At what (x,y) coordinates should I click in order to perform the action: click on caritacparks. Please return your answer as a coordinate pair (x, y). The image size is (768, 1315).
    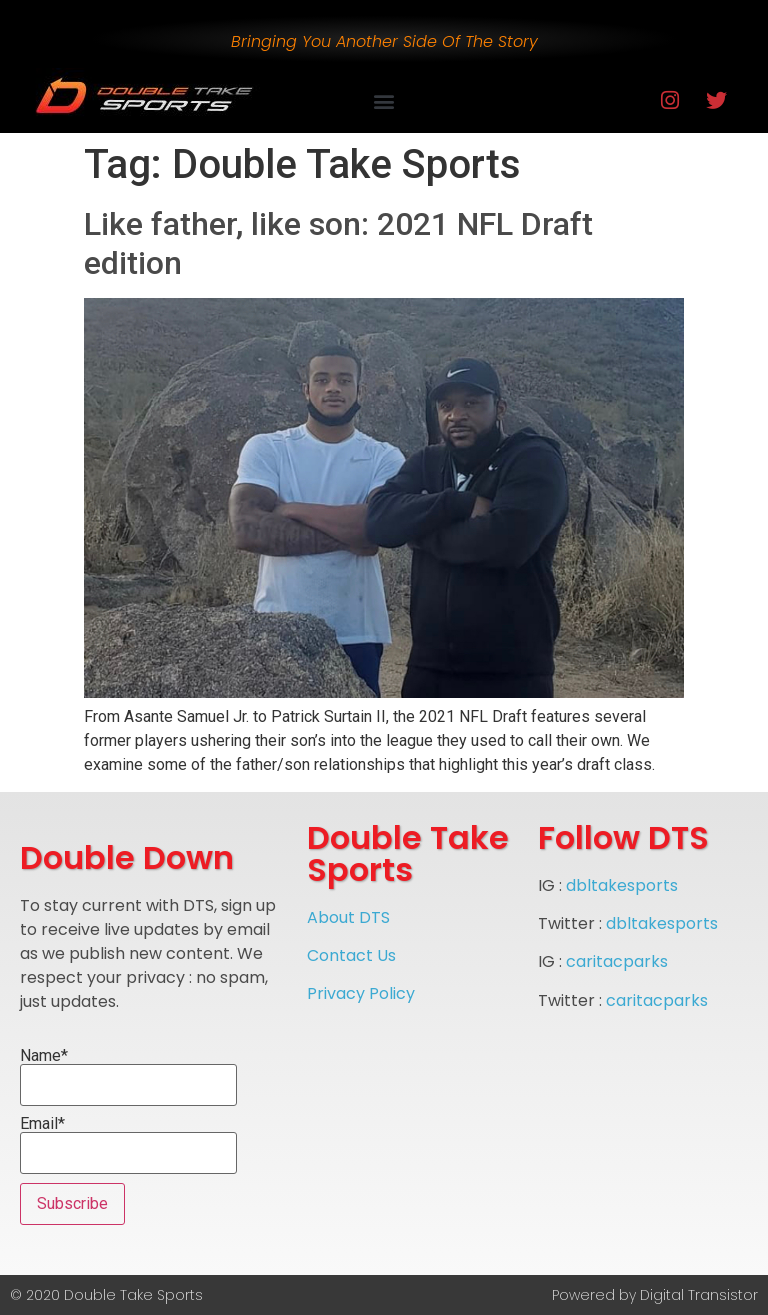
    Looking at the image, I should click on (617, 961).